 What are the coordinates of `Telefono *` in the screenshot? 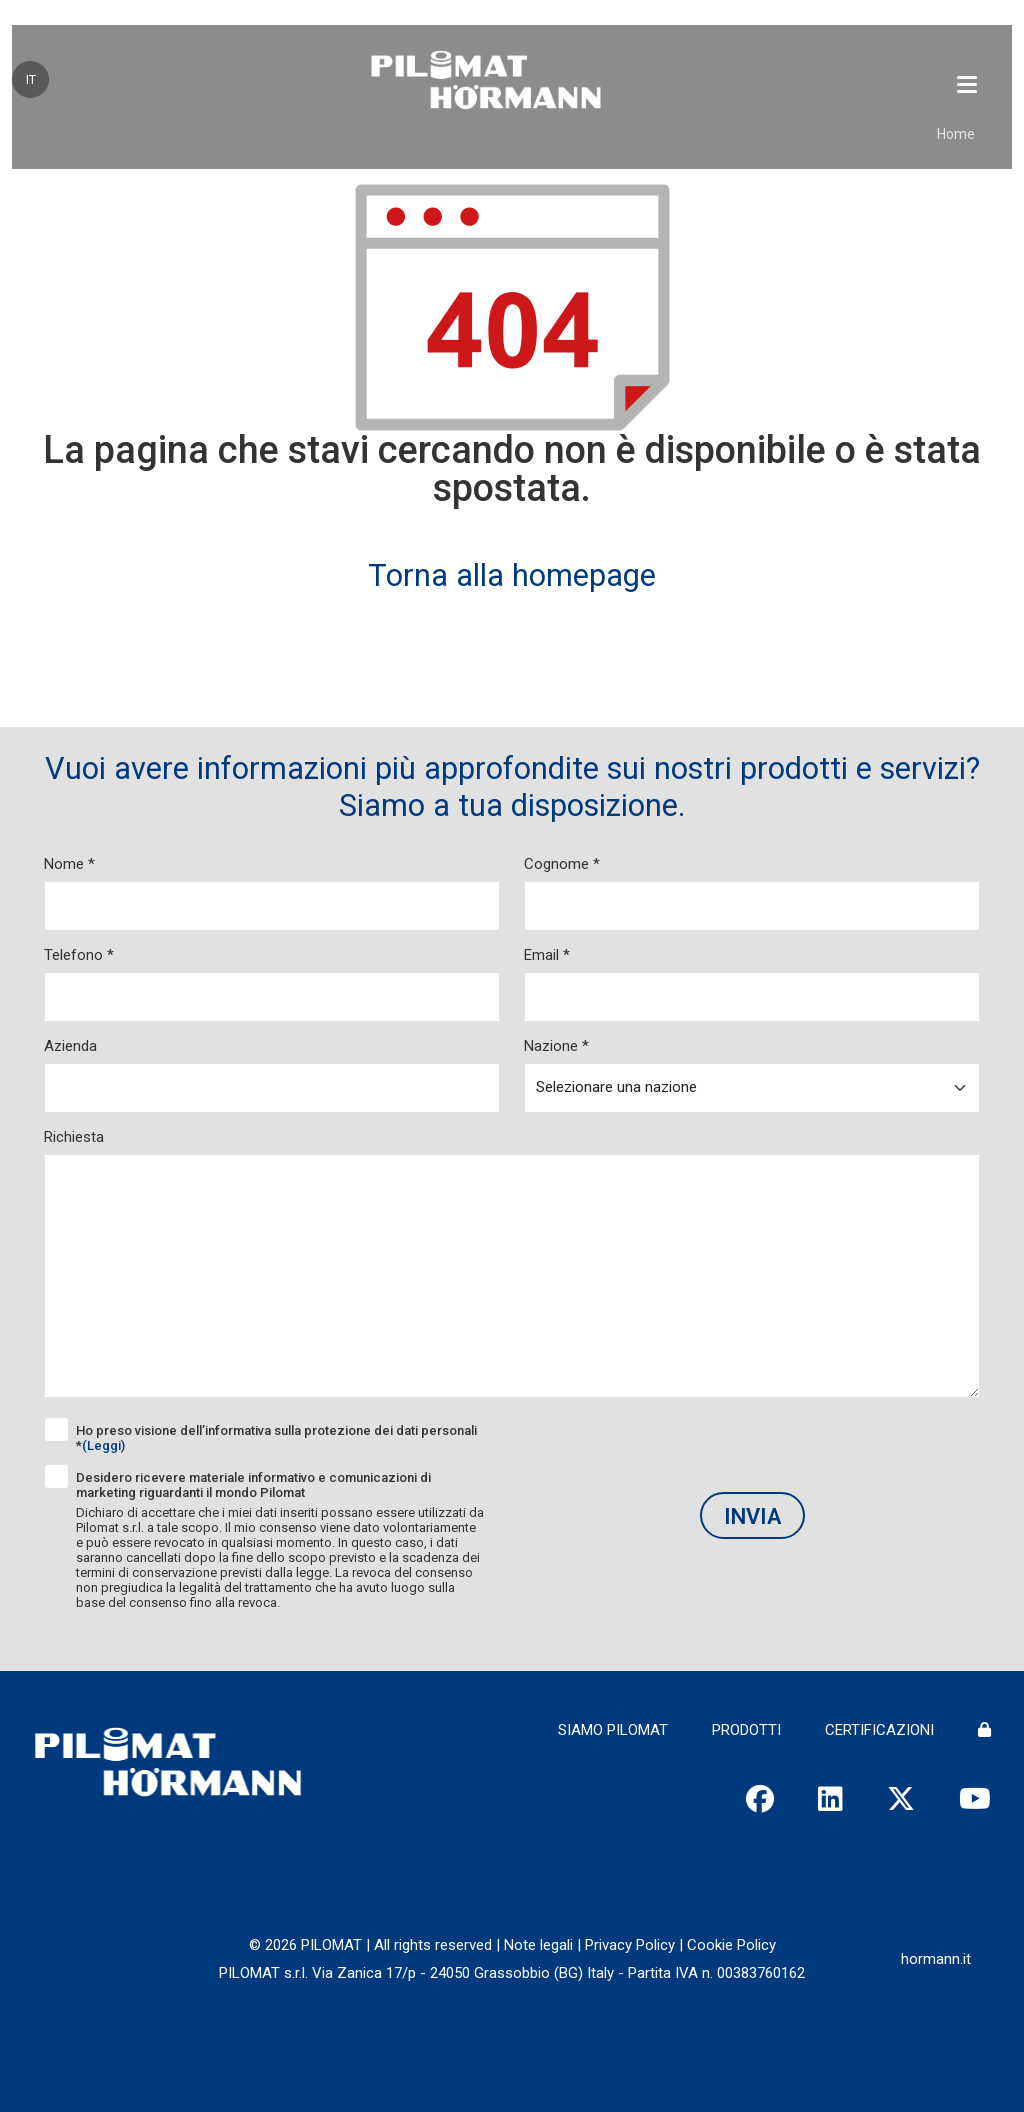 It's located at (79, 955).